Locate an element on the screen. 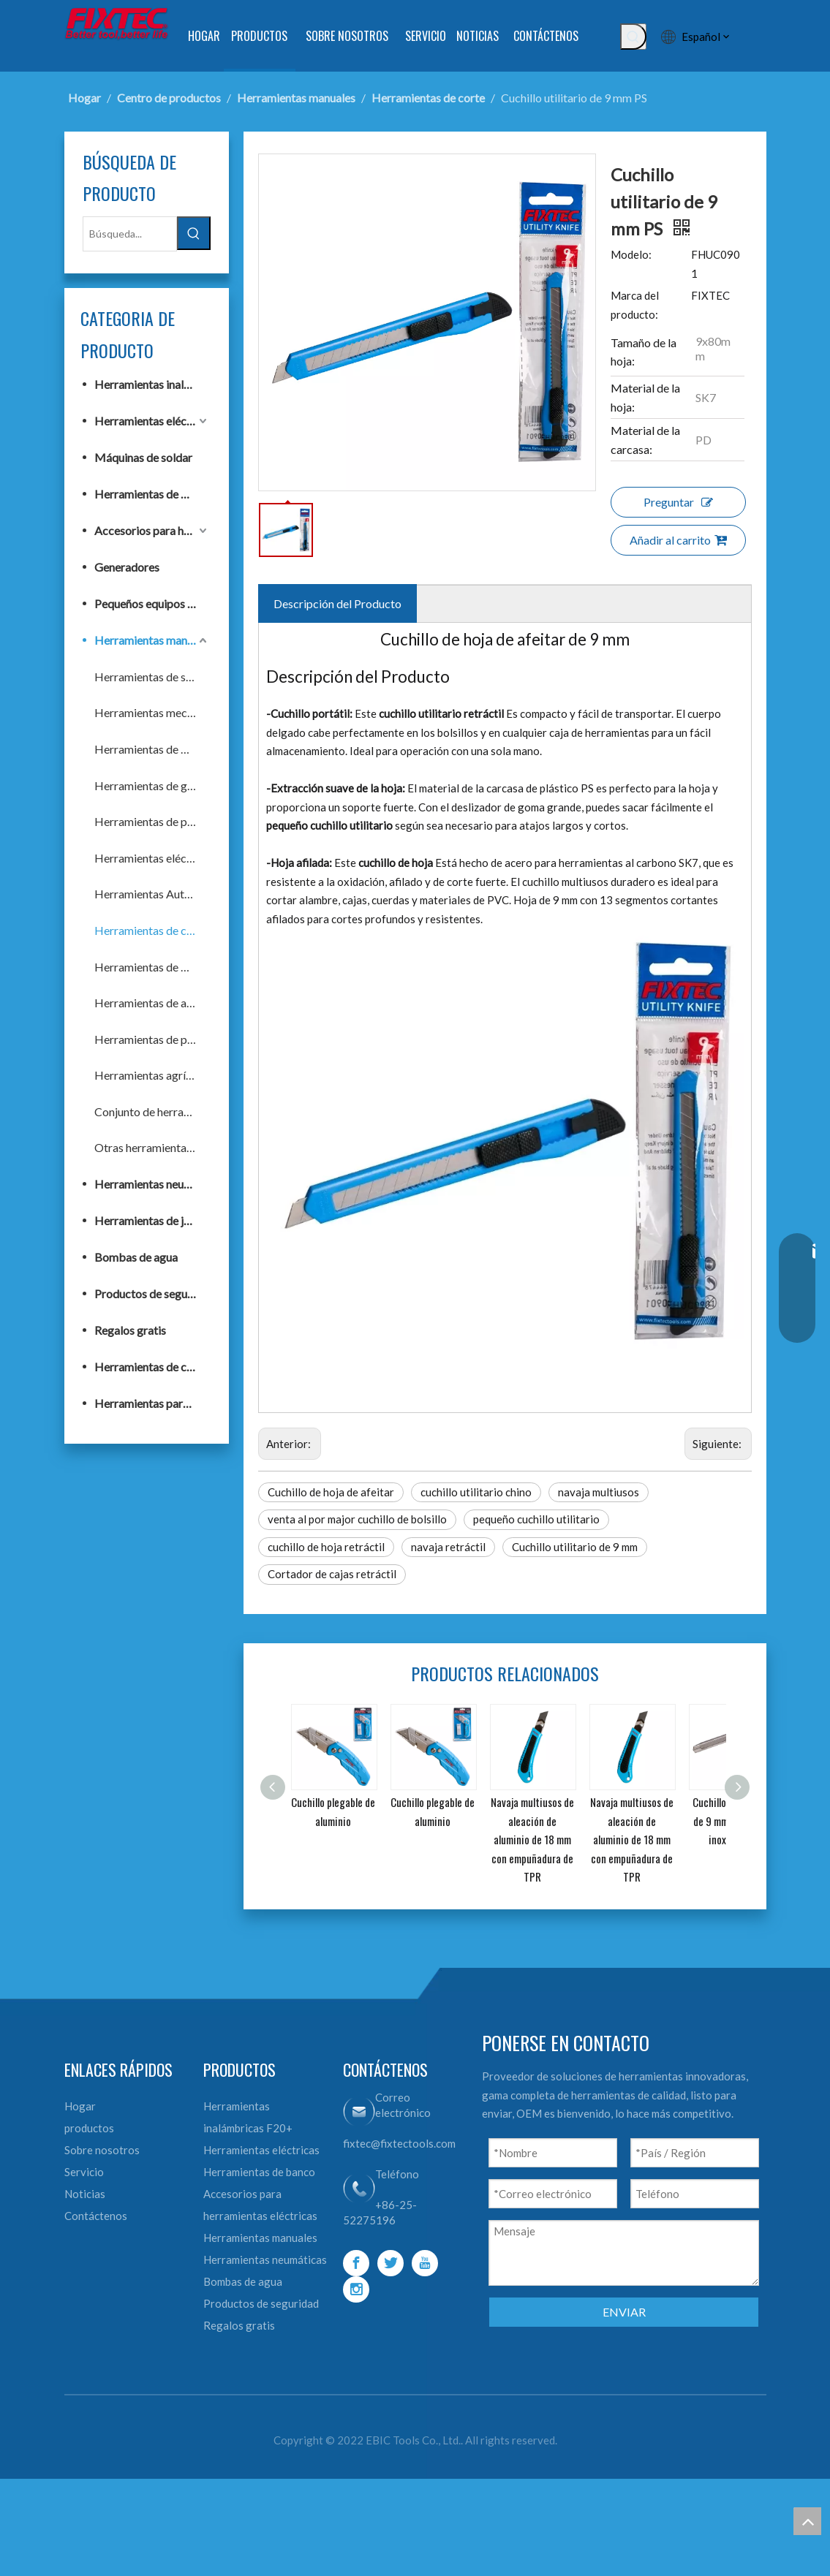  navaja multiusos is located at coordinates (598, 1492).